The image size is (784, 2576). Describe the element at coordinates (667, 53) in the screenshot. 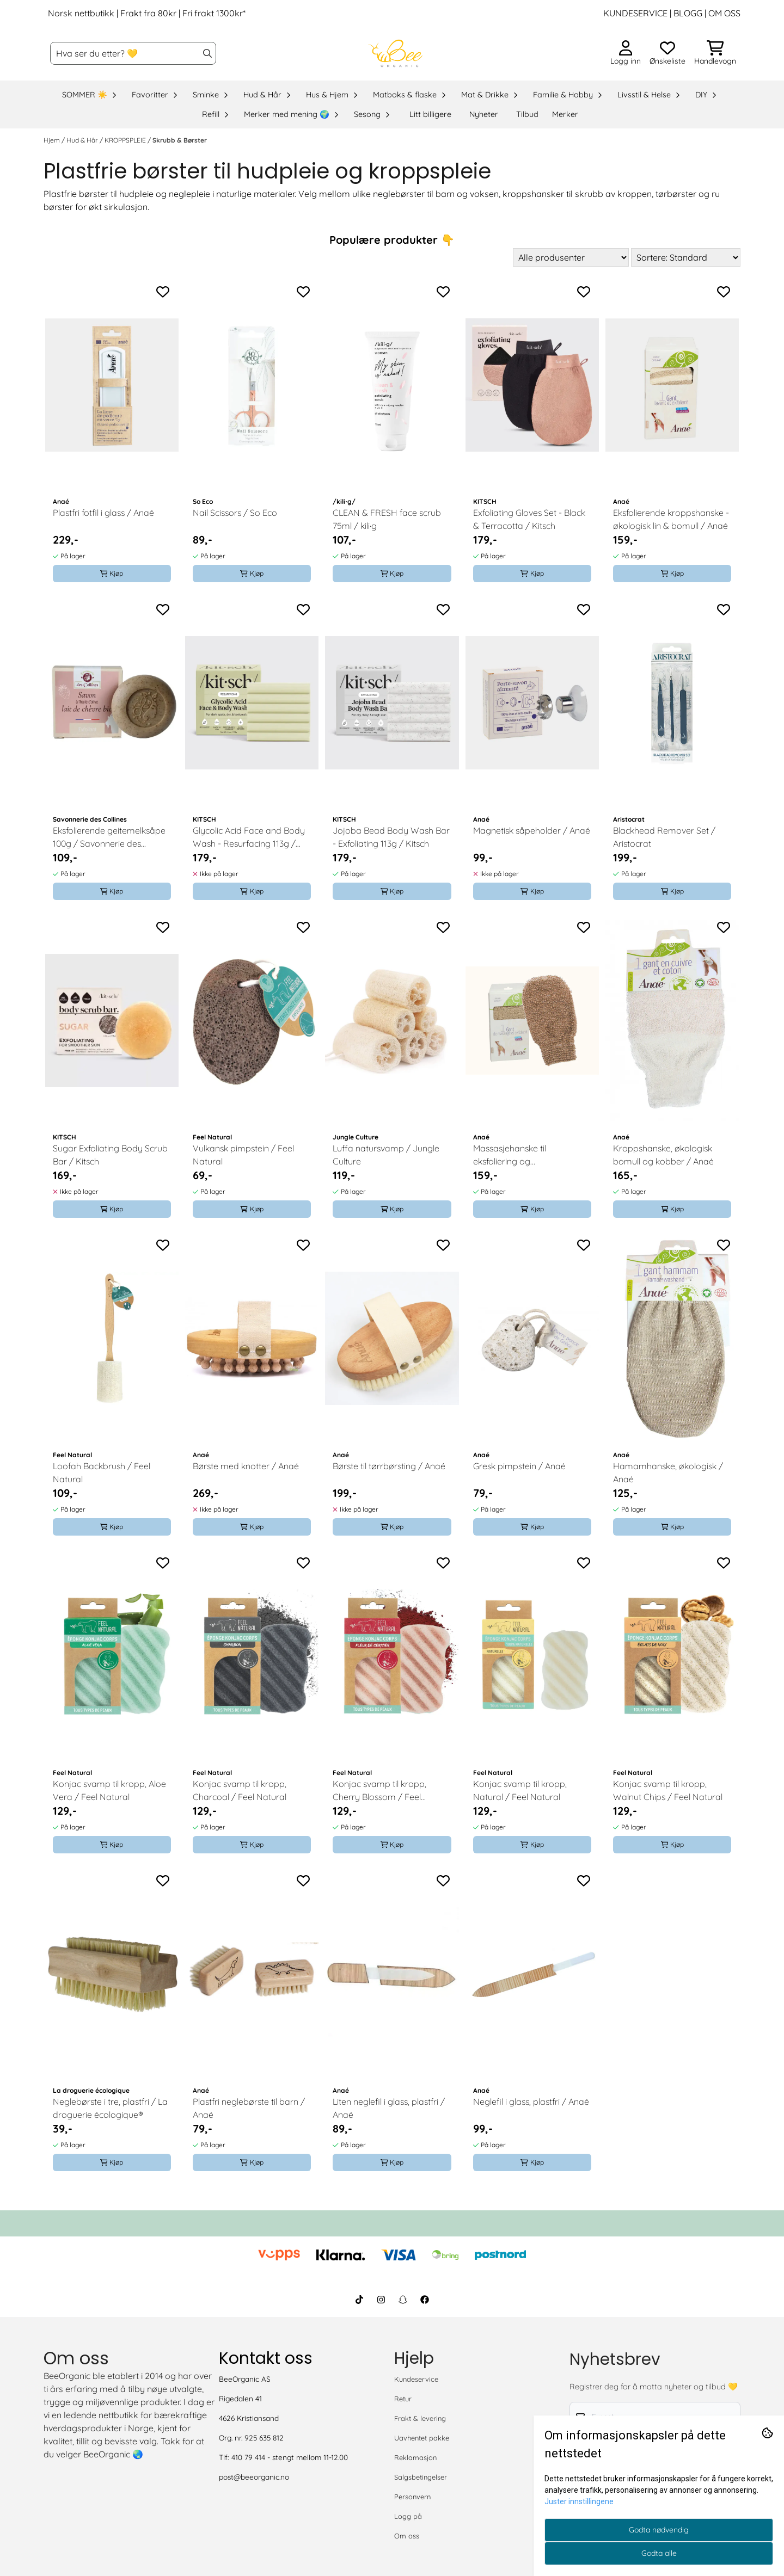

I see `[Åpne og se ønskeliste]` at that location.